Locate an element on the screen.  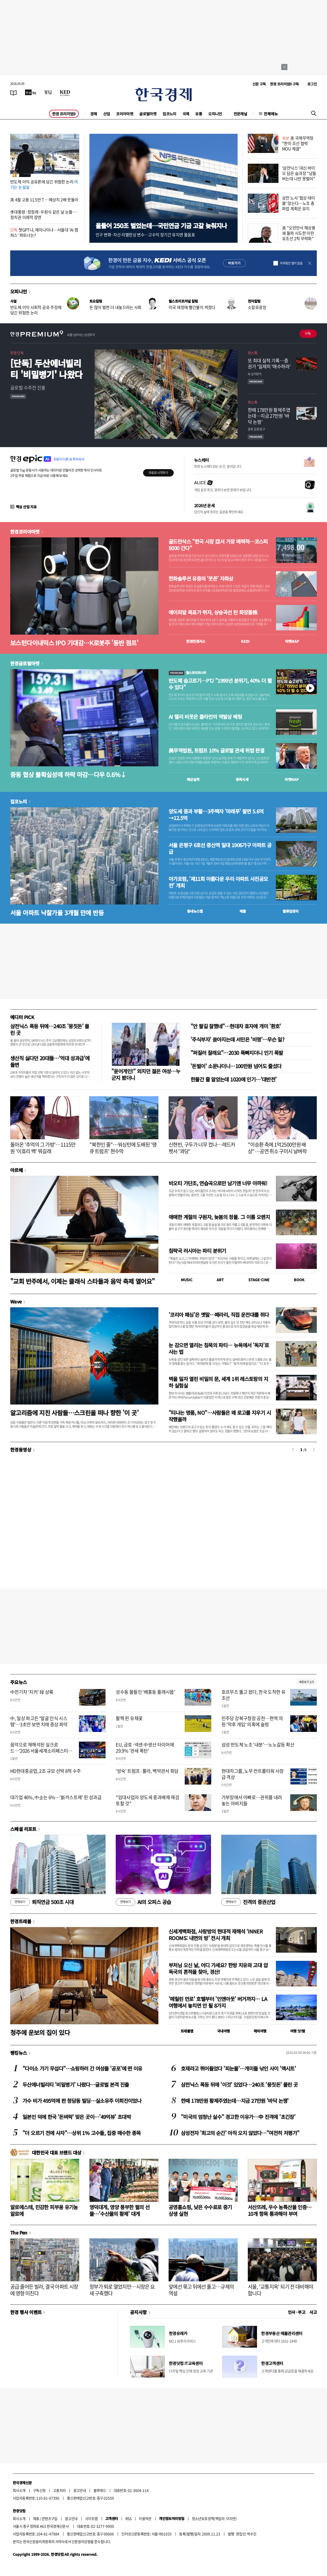
양도세 중과 부활…3주택자 '마래푸' 팔면 5.6억→12.5억 is located at coordinates (216, 814).